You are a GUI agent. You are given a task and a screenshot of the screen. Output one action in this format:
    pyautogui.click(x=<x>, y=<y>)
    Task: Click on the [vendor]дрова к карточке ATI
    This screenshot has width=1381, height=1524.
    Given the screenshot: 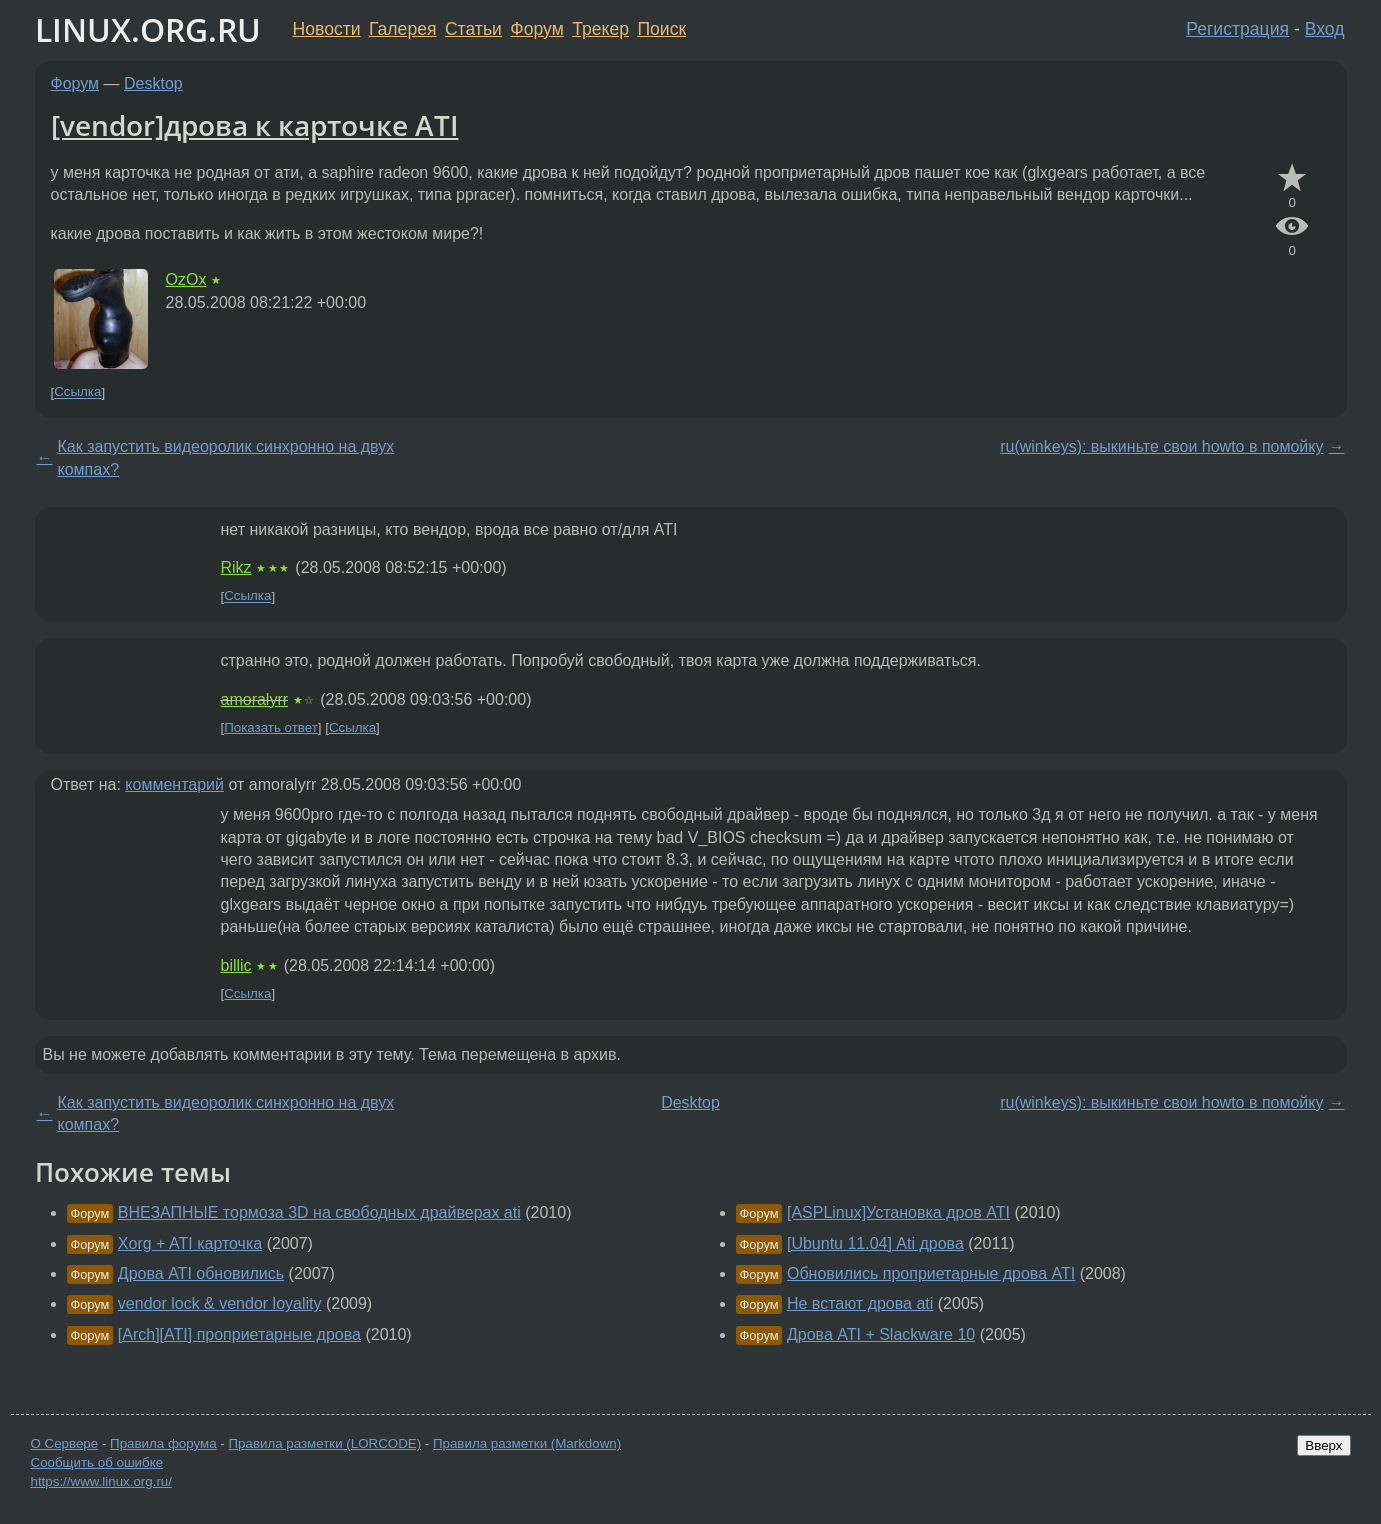 What is the action you would take?
    pyautogui.click(x=255, y=125)
    